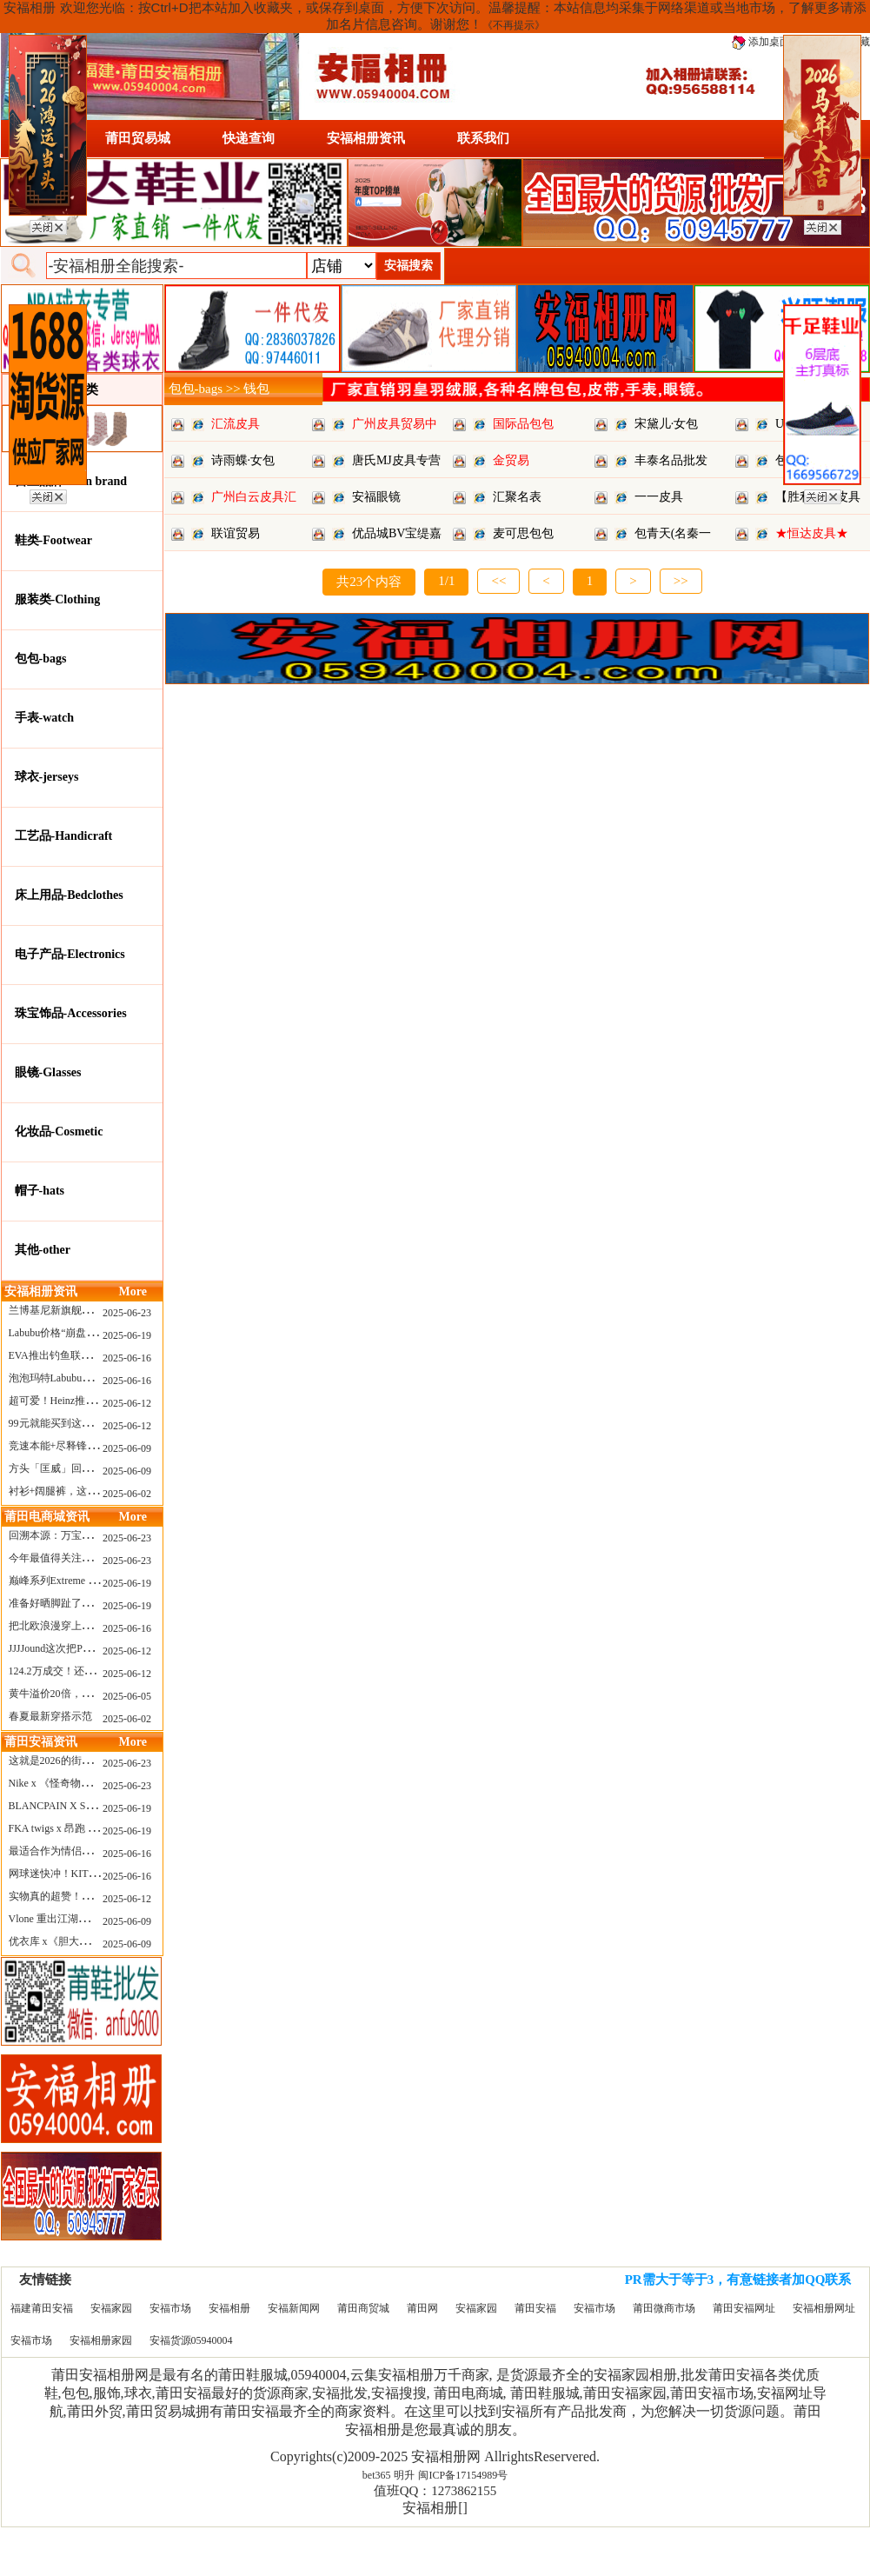 The height and width of the screenshot is (2576, 870). I want to click on 莆田微商市场, so click(664, 2308).